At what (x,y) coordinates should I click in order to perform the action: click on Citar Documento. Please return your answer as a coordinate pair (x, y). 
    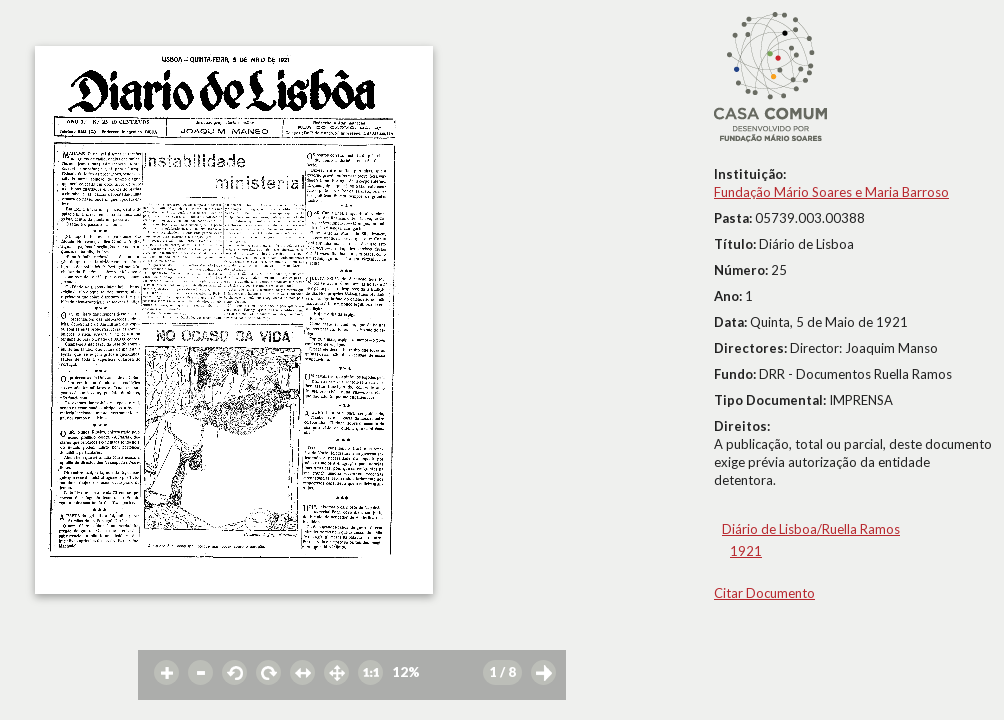
    Looking at the image, I should click on (764, 593).